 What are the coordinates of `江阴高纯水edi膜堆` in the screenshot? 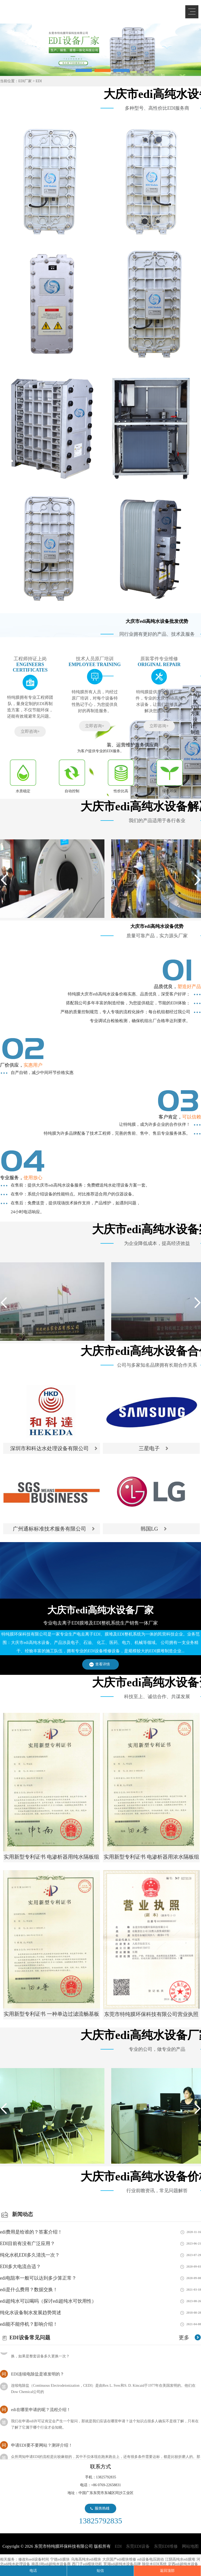 It's located at (180, 2559).